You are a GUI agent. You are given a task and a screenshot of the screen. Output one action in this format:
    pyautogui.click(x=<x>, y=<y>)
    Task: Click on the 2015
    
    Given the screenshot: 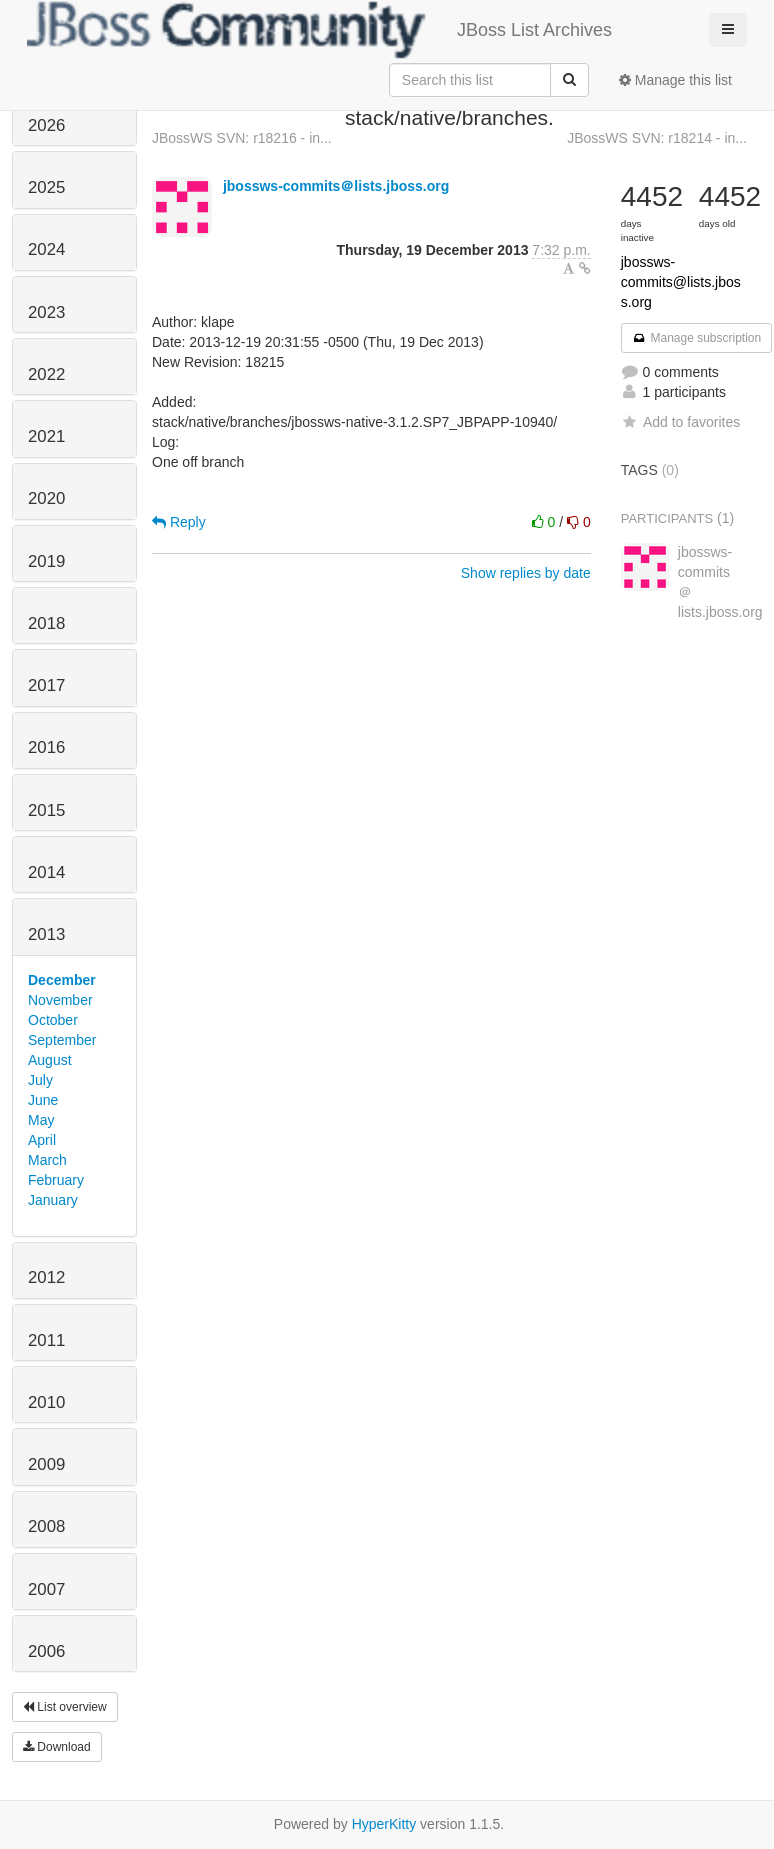 What is the action you would take?
    pyautogui.click(x=46, y=810)
    